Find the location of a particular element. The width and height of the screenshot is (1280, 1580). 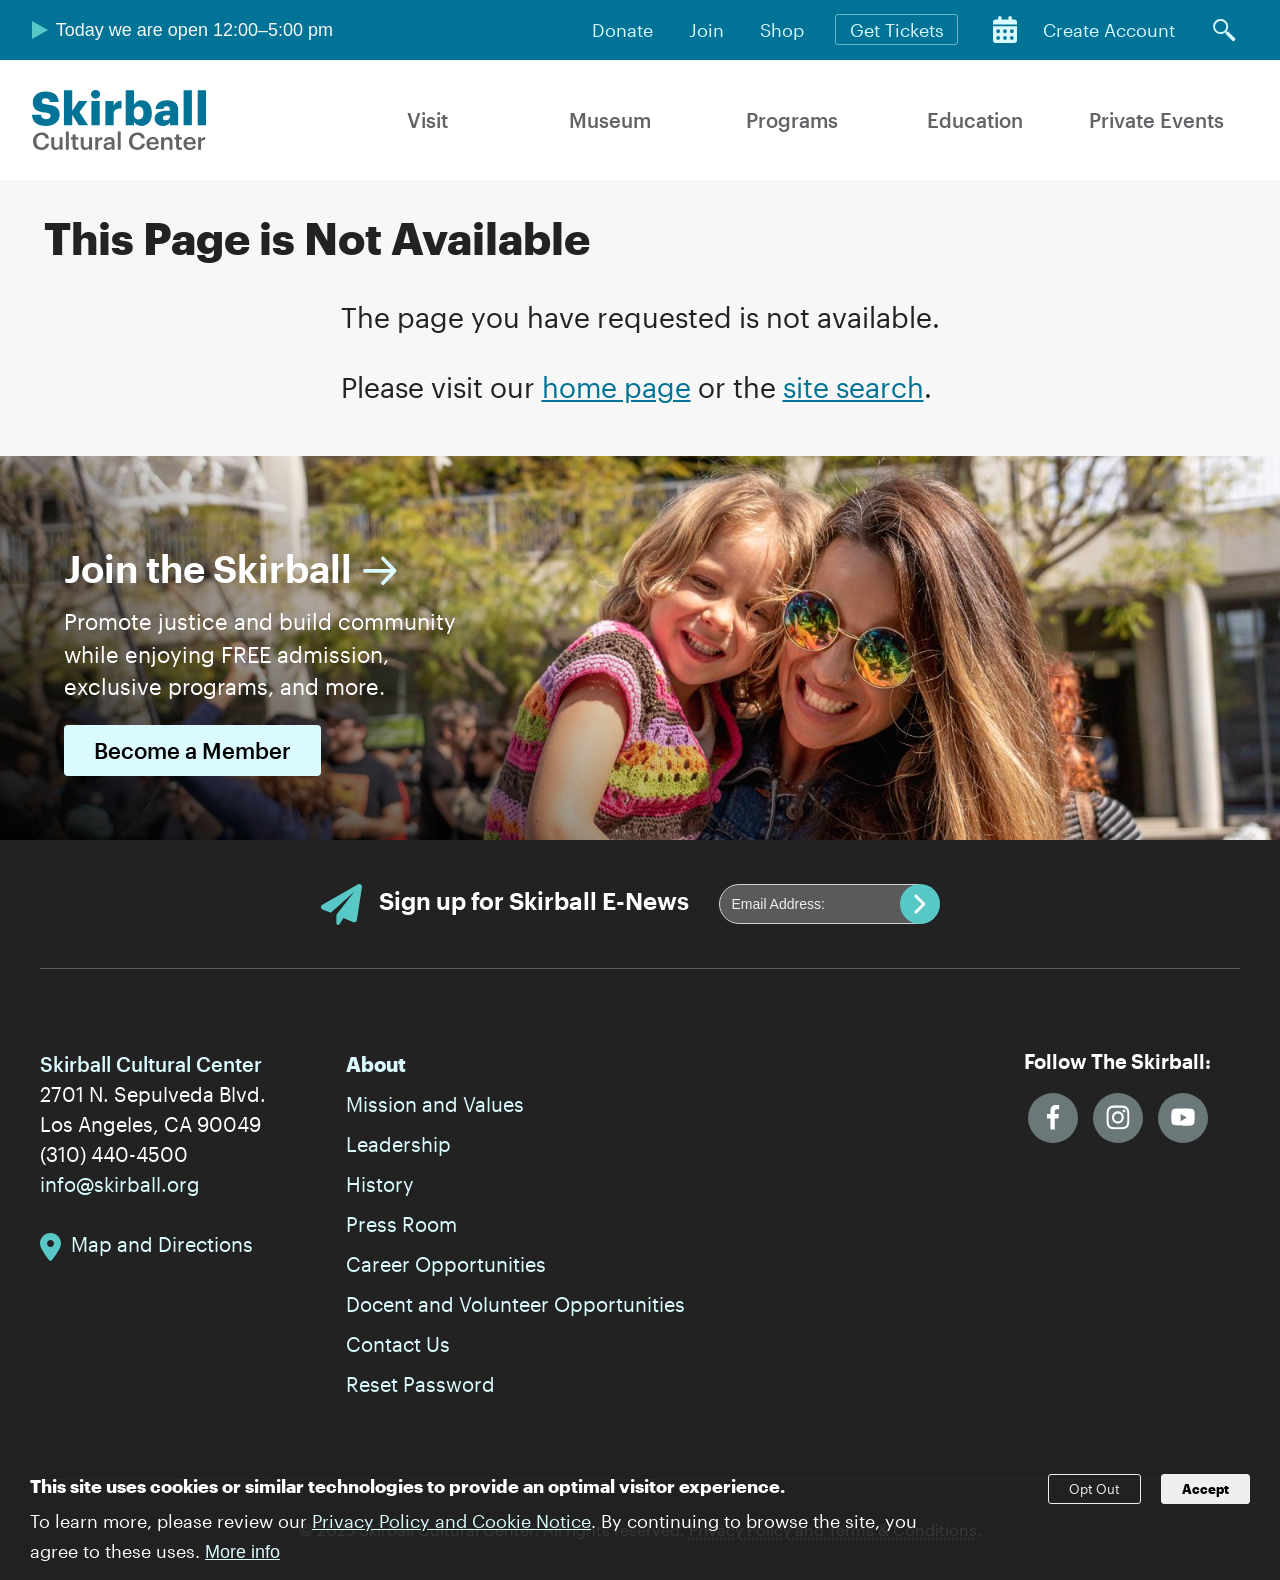

Become a Member is located at coordinates (192, 750).